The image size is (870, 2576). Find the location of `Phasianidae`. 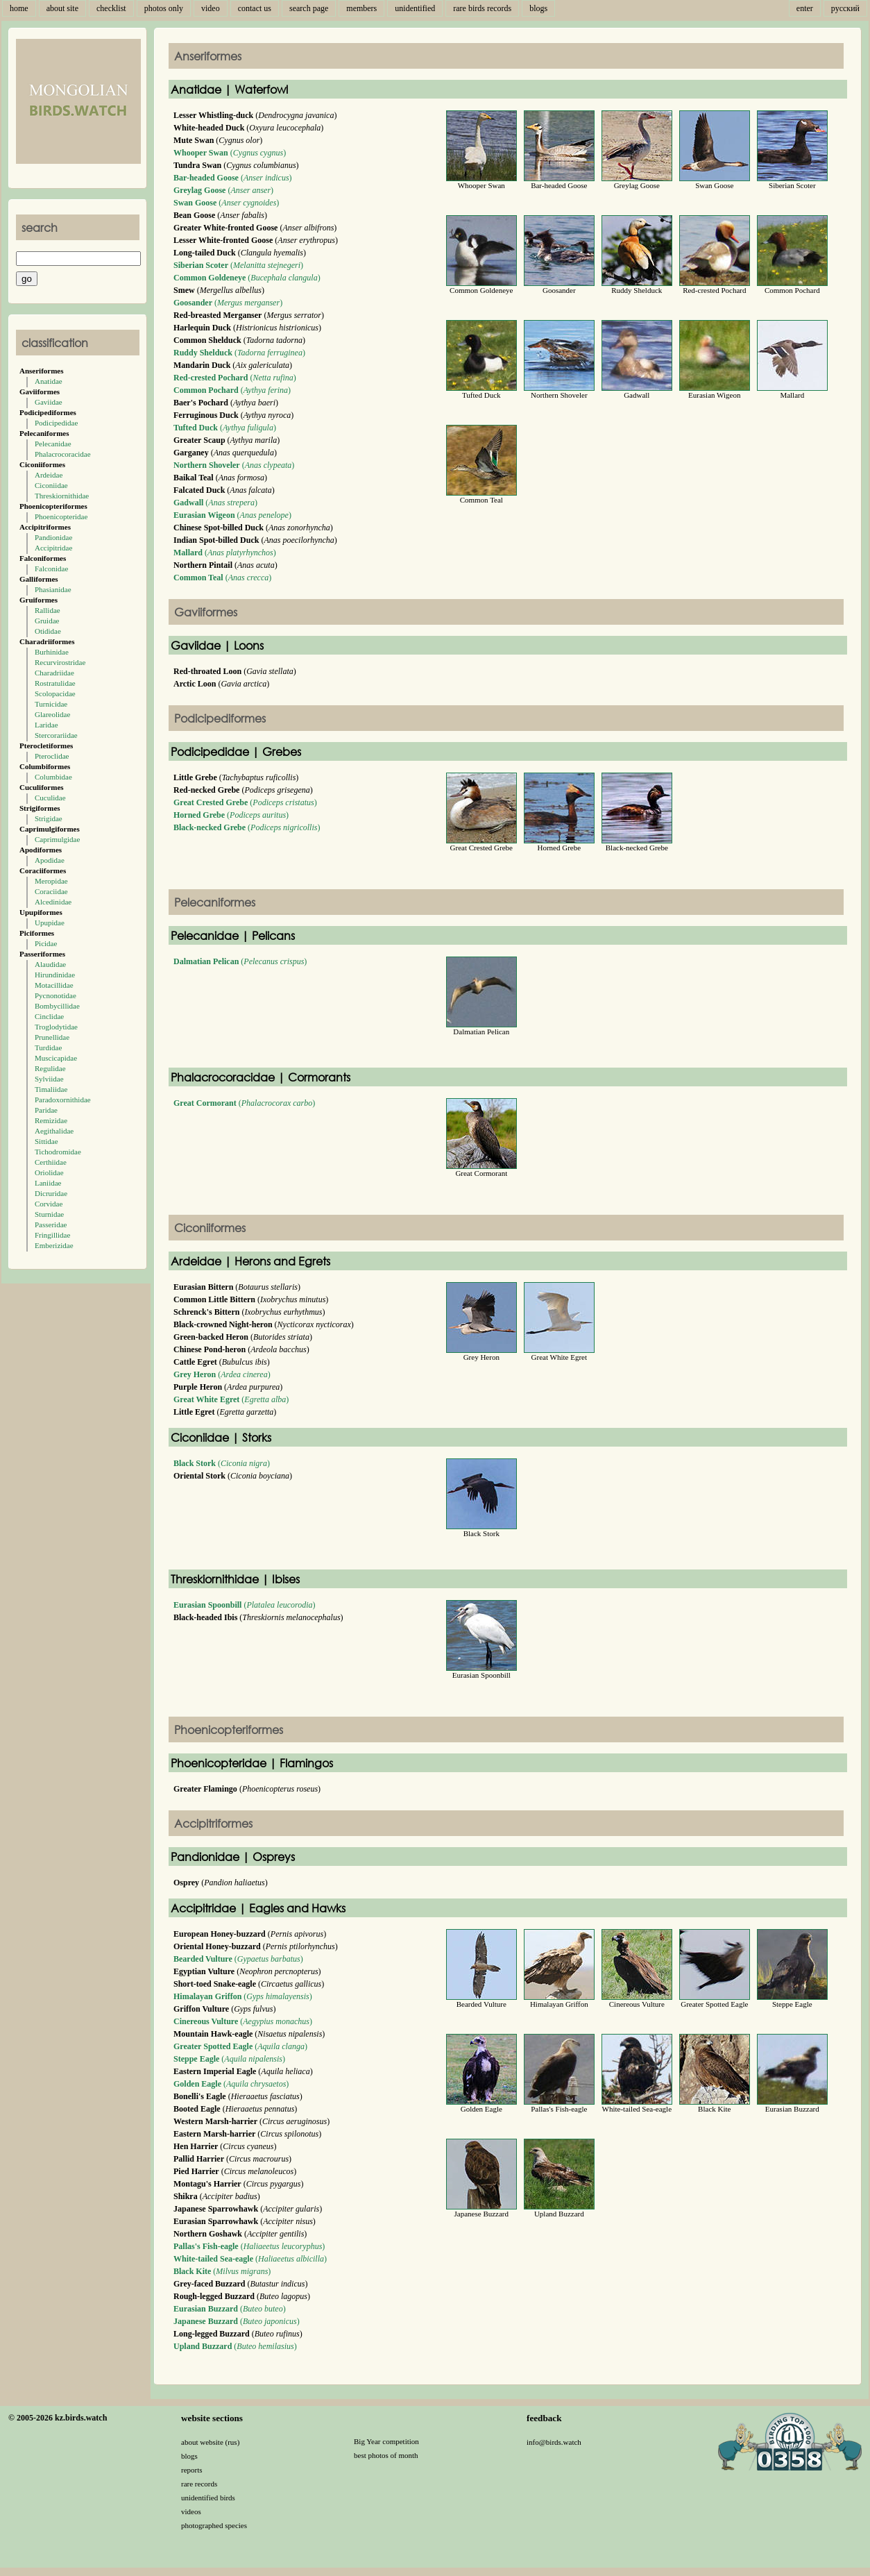

Phasianidae is located at coordinates (53, 589).